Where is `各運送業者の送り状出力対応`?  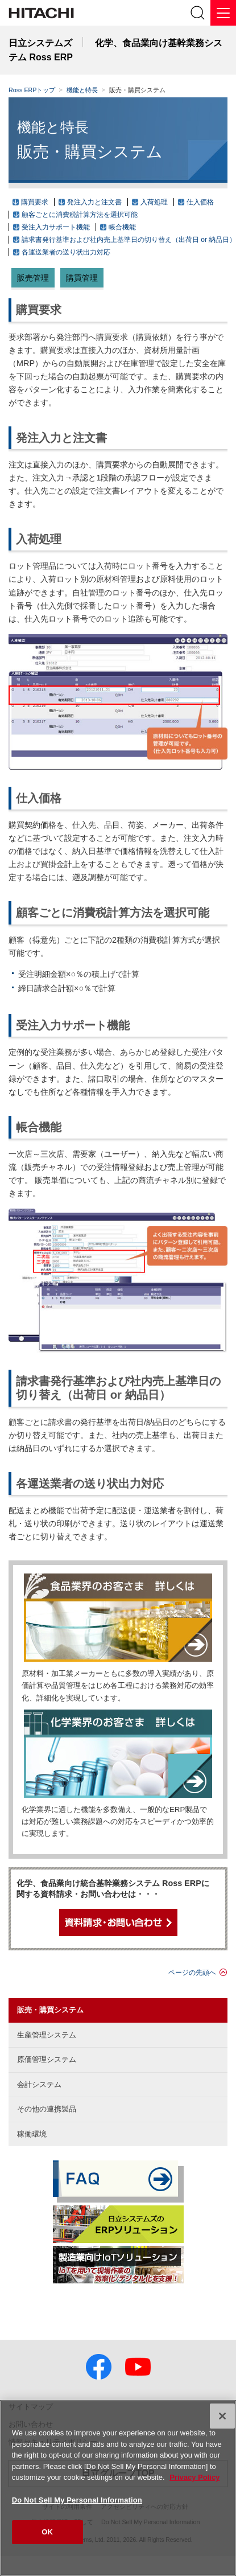
各運送業者の送り状出力対応 is located at coordinates (66, 252).